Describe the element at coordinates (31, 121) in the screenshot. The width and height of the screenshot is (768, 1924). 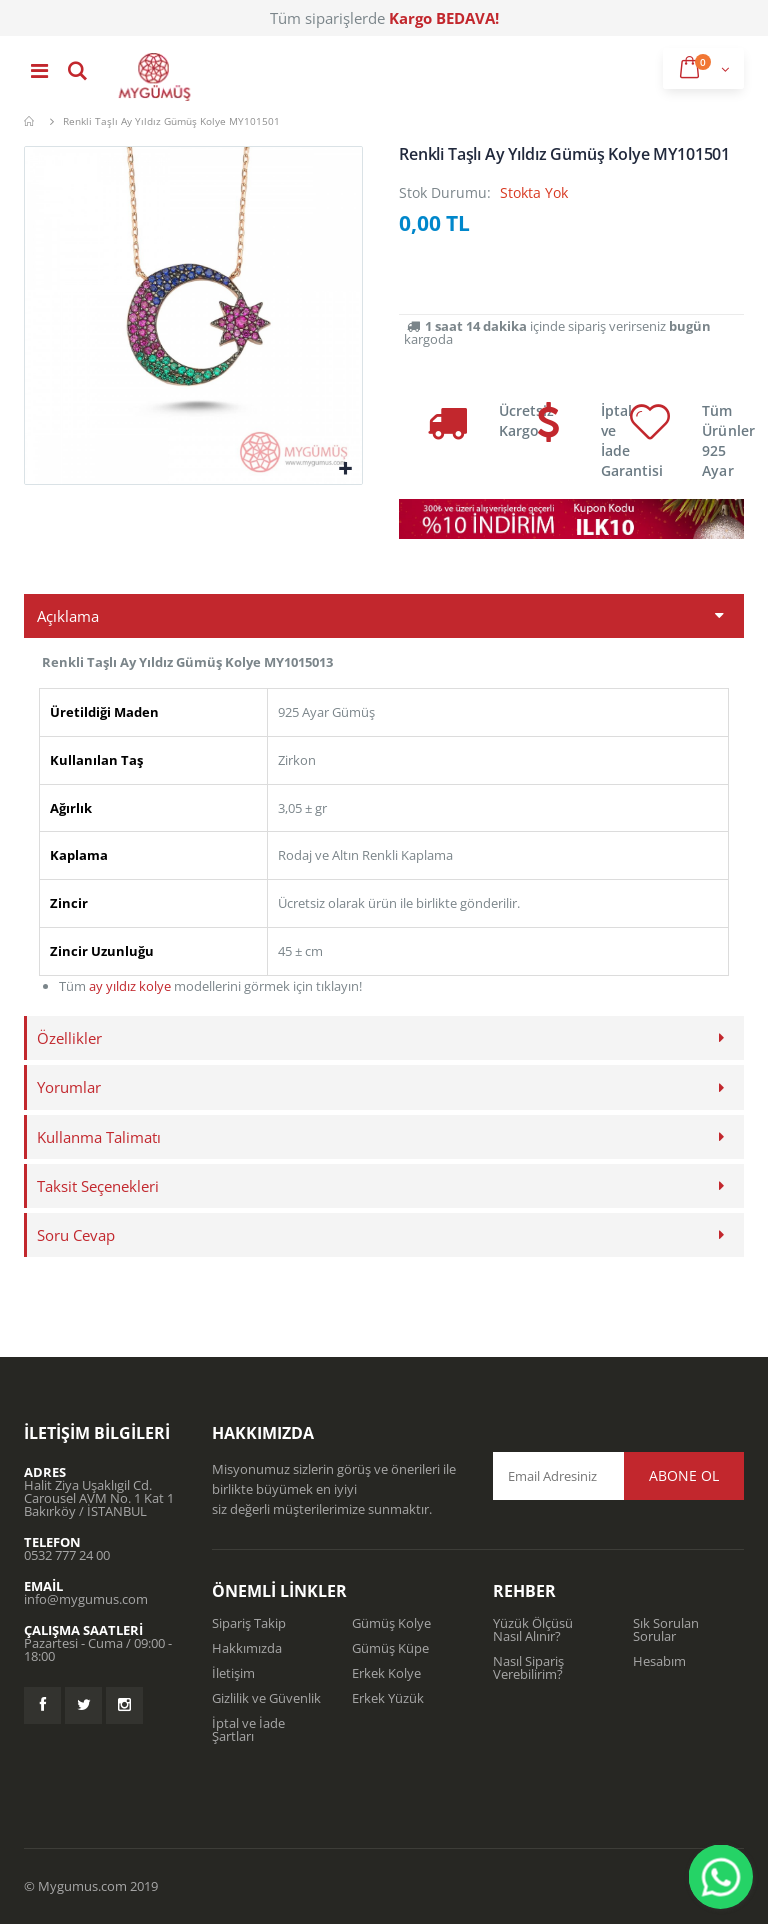
I see `Mygümüş` at that location.